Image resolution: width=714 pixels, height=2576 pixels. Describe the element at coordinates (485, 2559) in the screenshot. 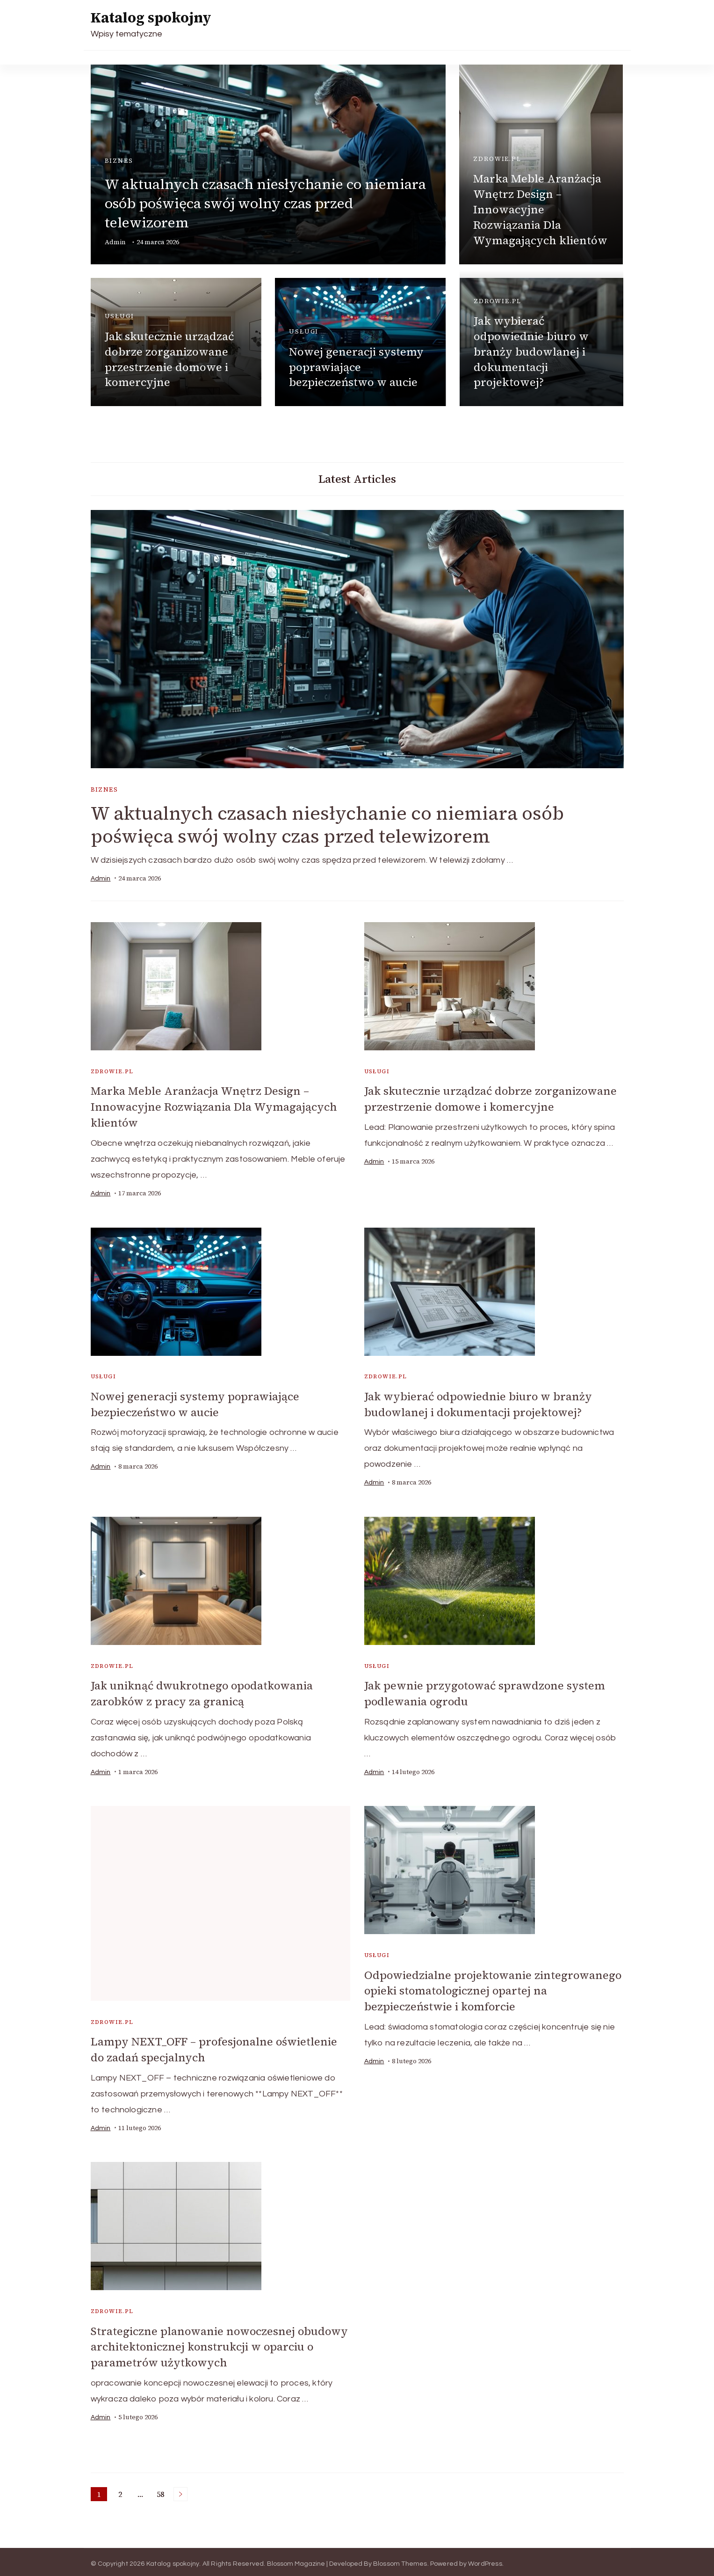

I see `WordPress` at that location.